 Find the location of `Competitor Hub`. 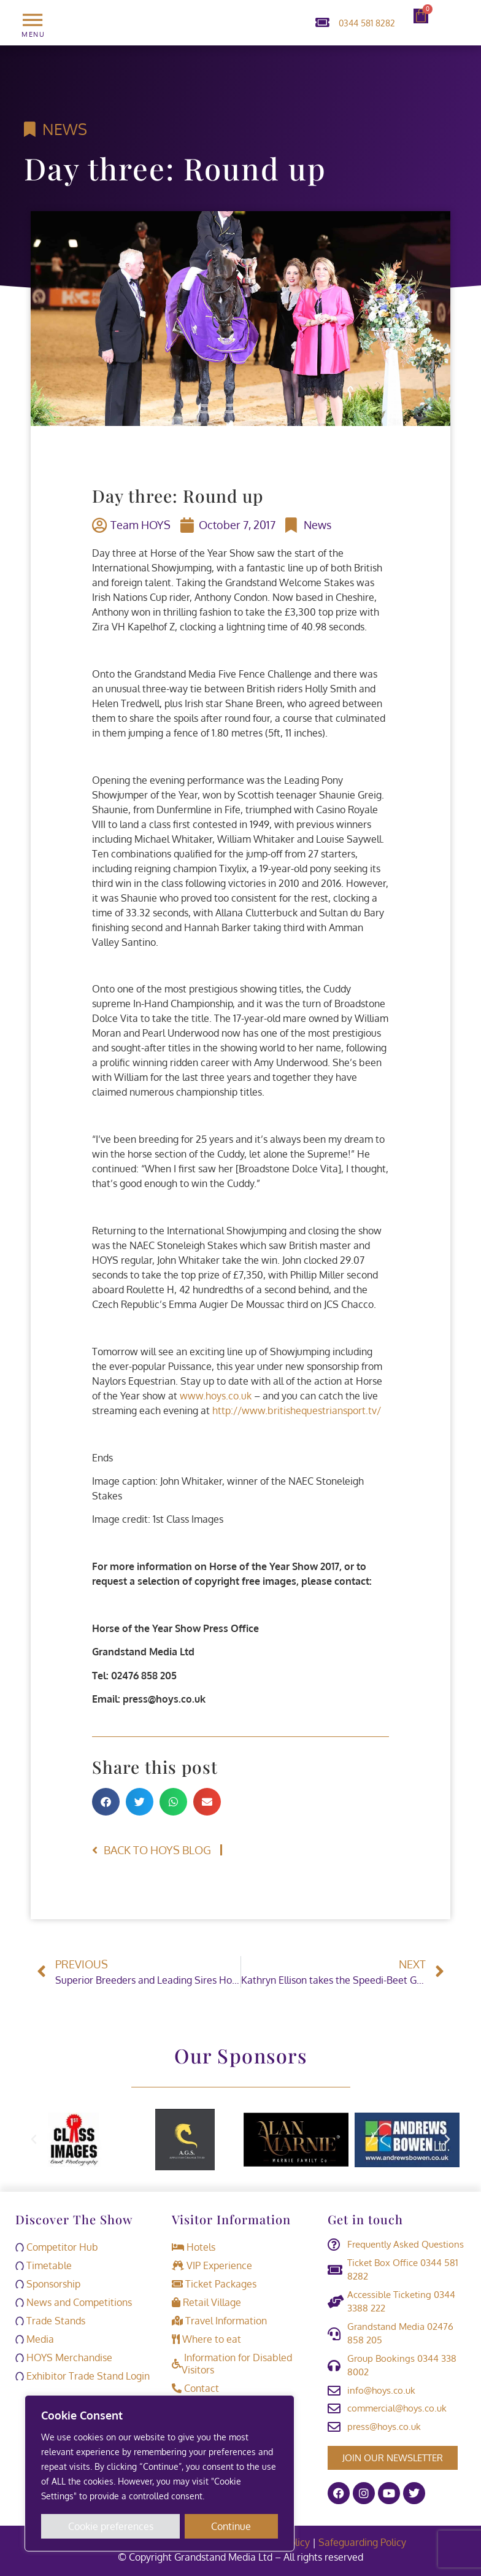

Competitor Hub is located at coordinates (56, 2247).